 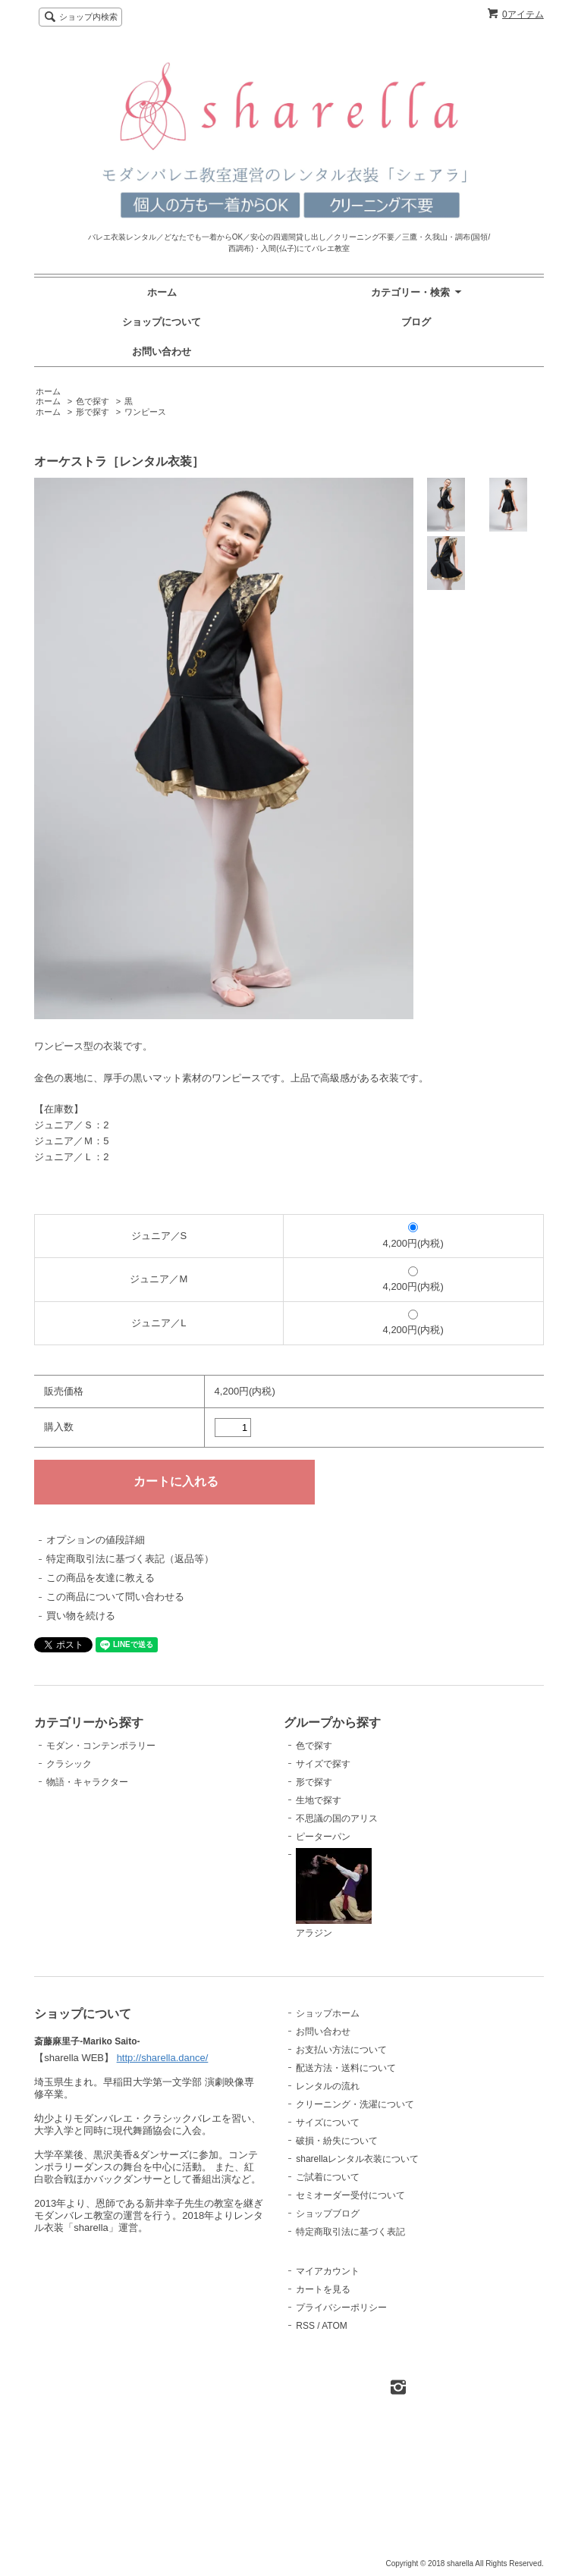 I want to click on 物語・キャラクター, so click(x=87, y=1782).